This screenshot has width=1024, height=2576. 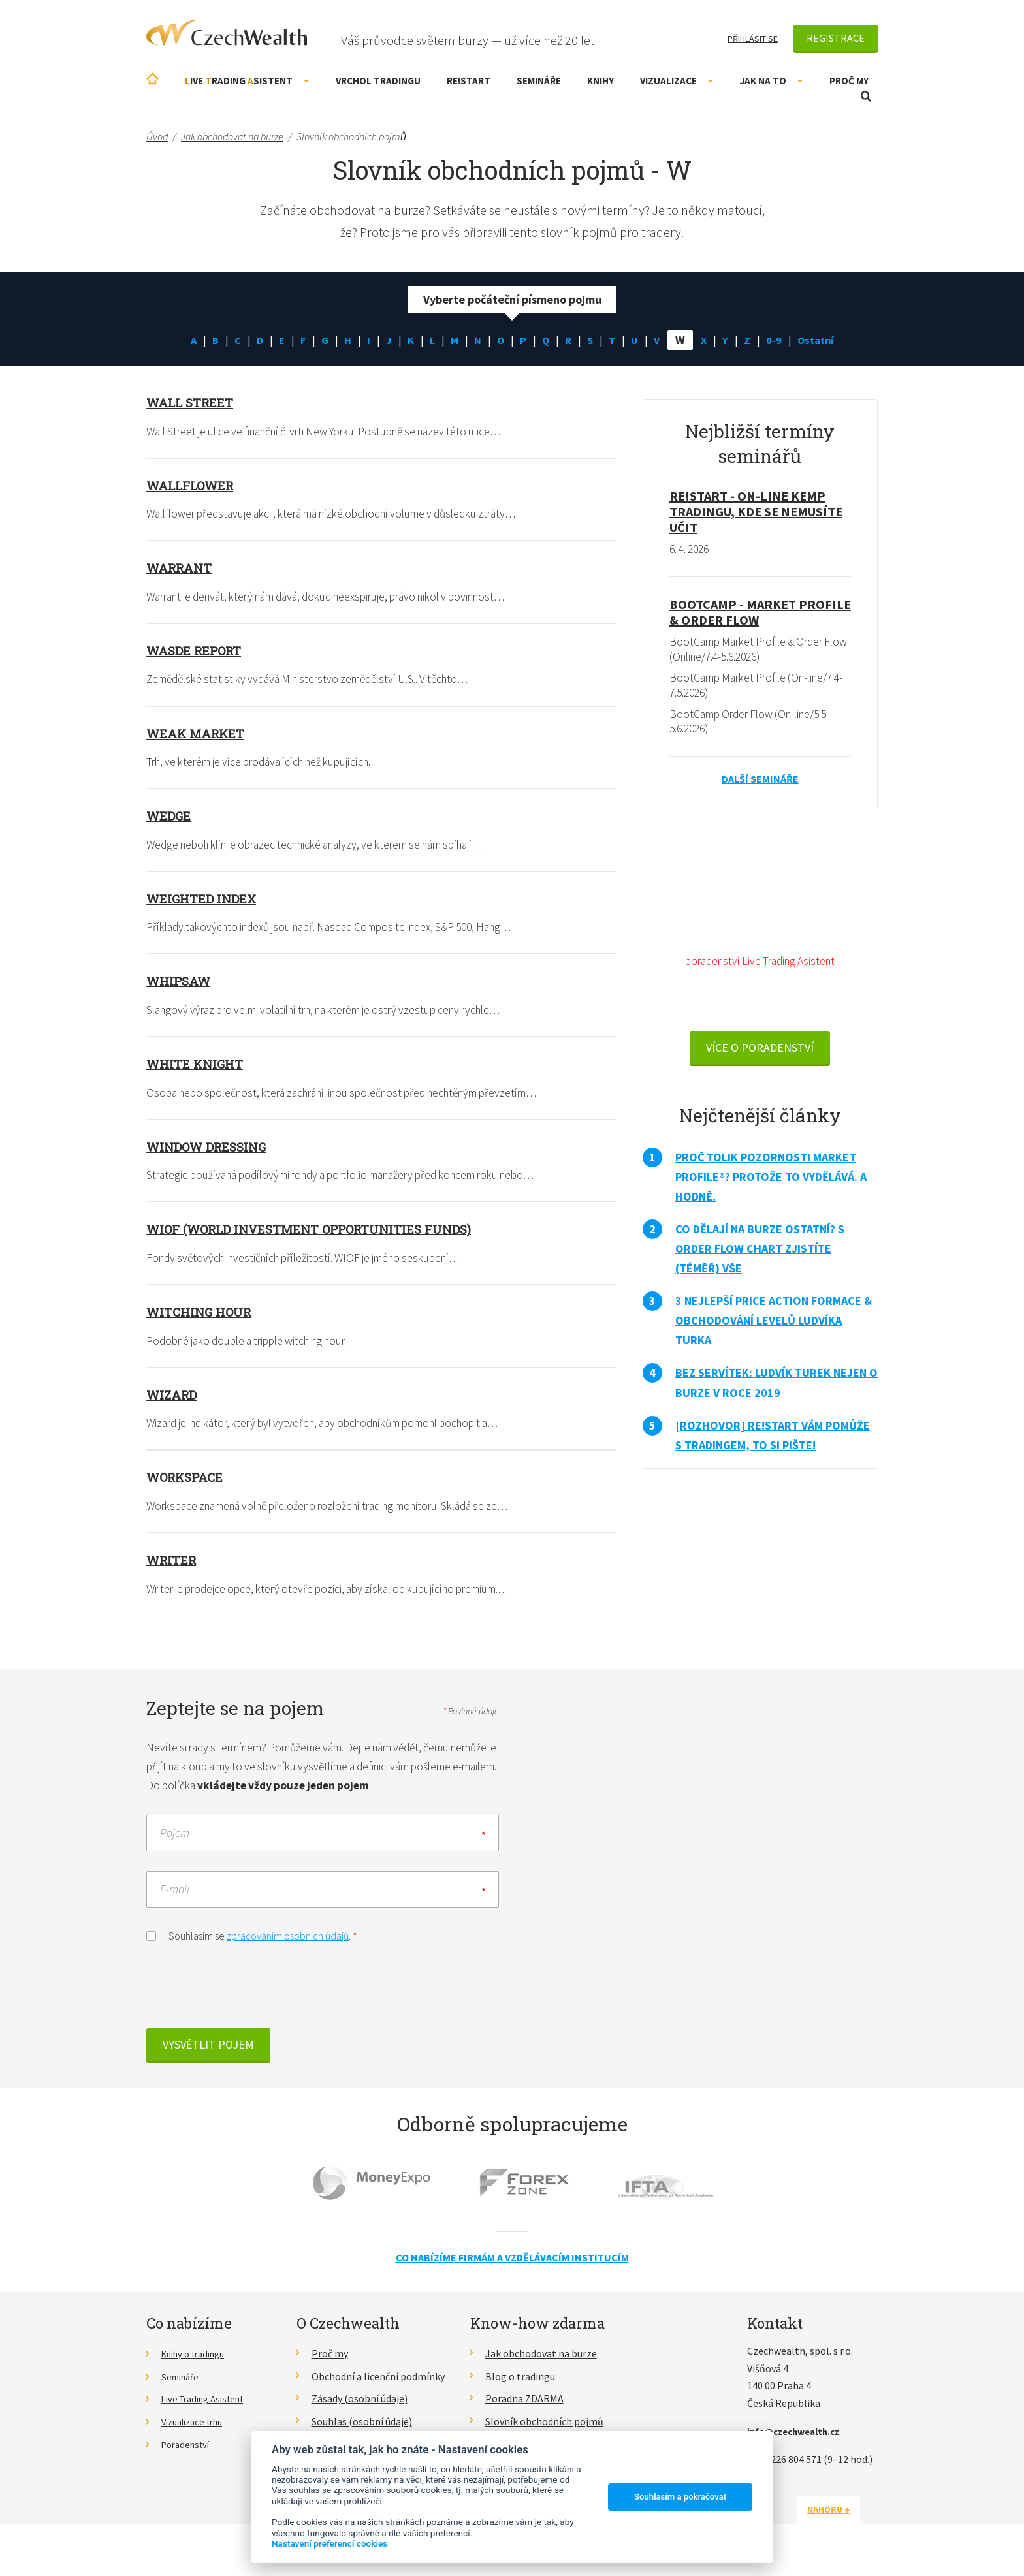 What do you see at coordinates (202, 1314) in the screenshot?
I see `Witching hour` at bounding box center [202, 1314].